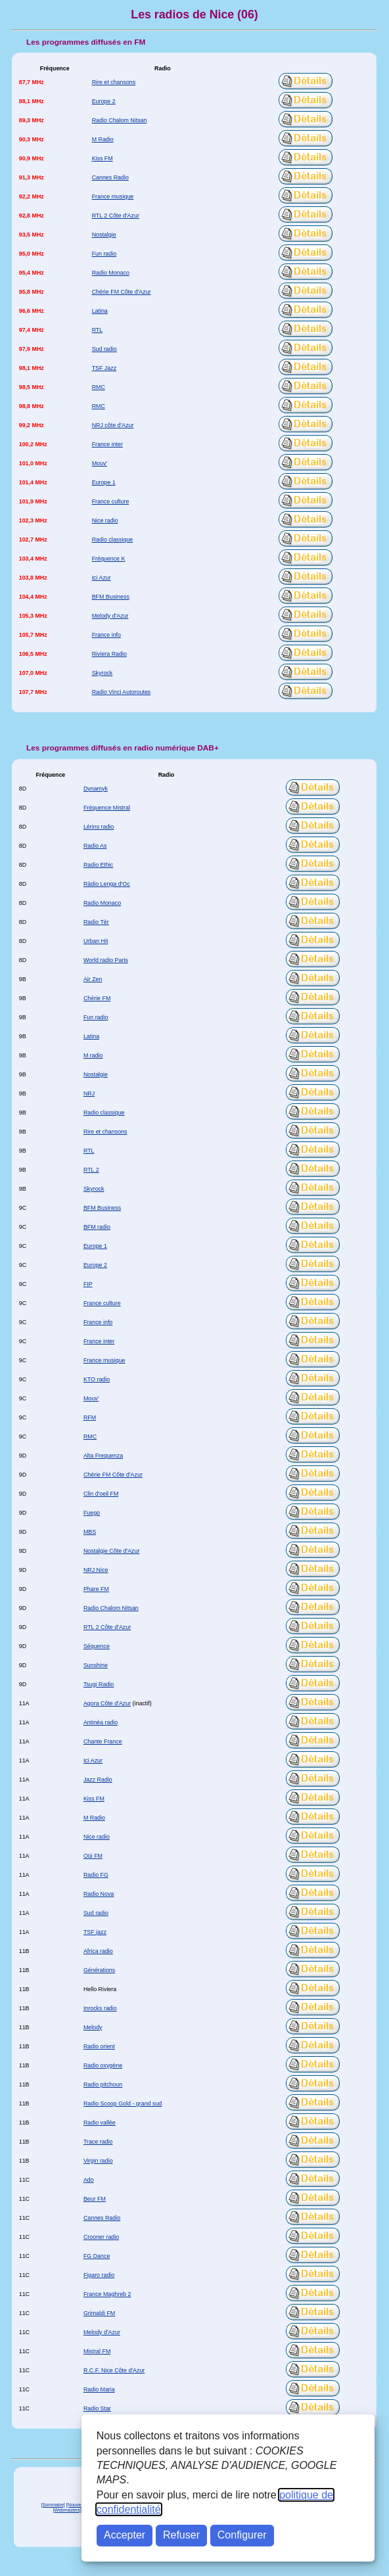  I want to click on Radio oxygène, so click(102, 2065).